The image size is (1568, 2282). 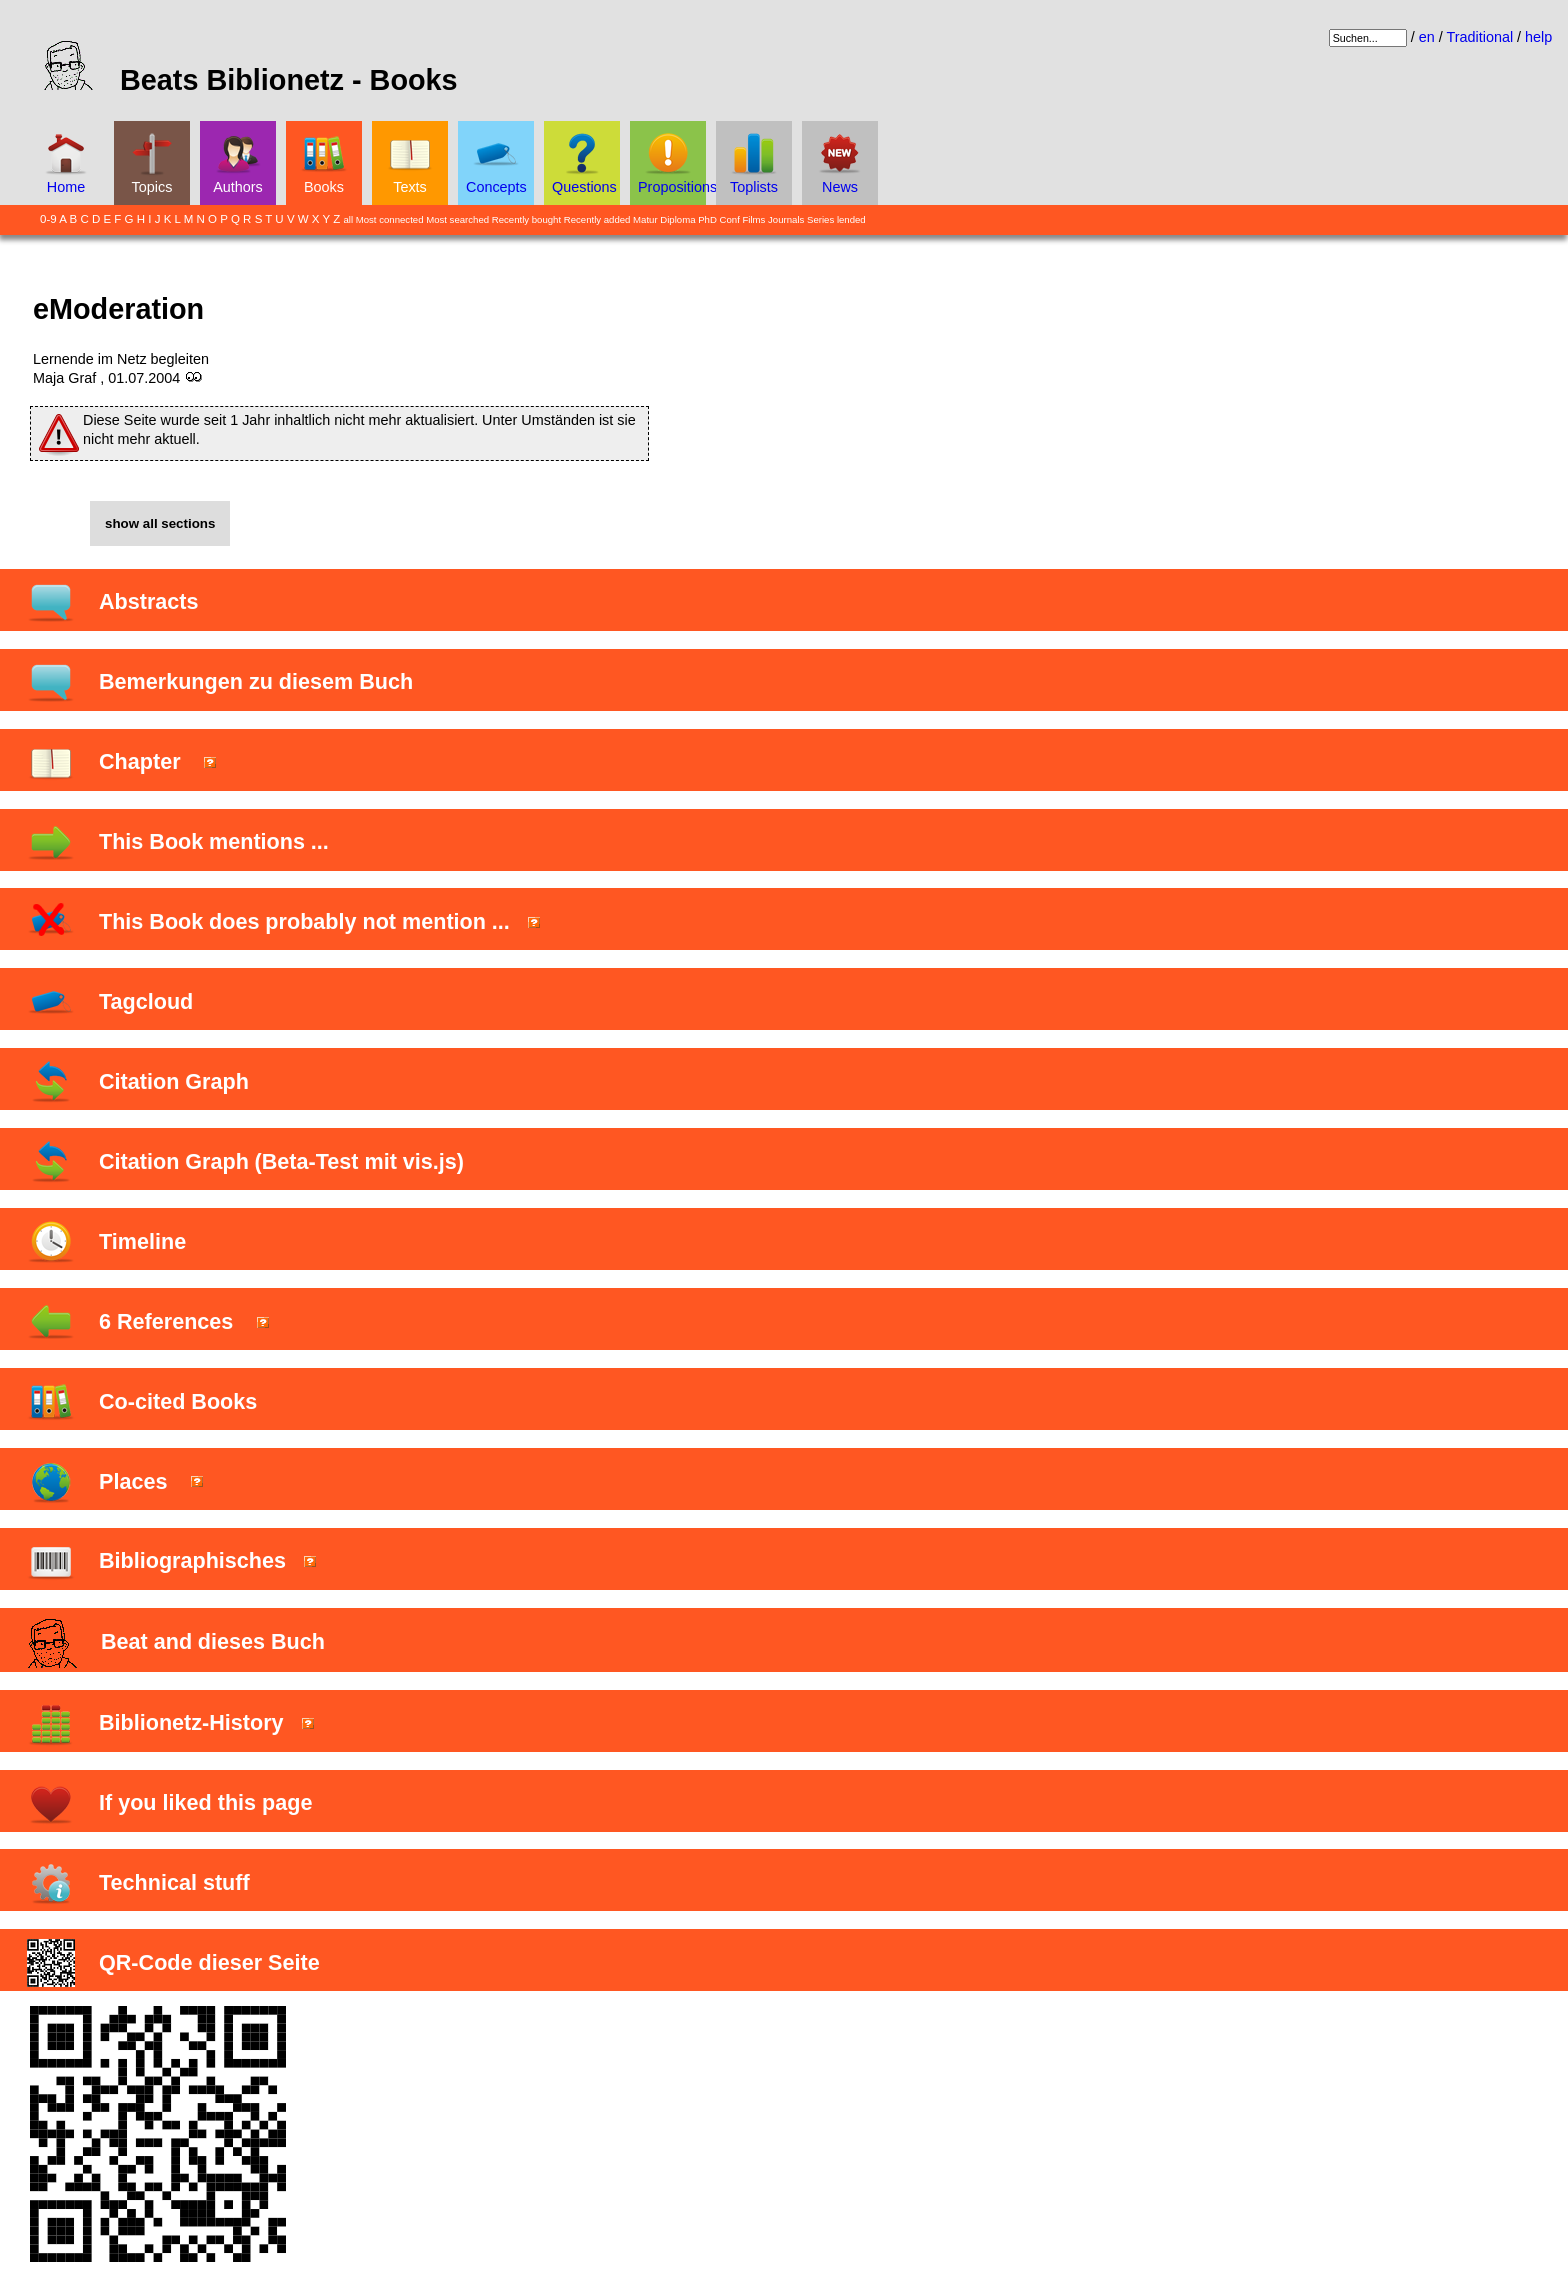 What do you see at coordinates (160, 523) in the screenshot?
I see `show all sections` at bounding box center [160, 523].